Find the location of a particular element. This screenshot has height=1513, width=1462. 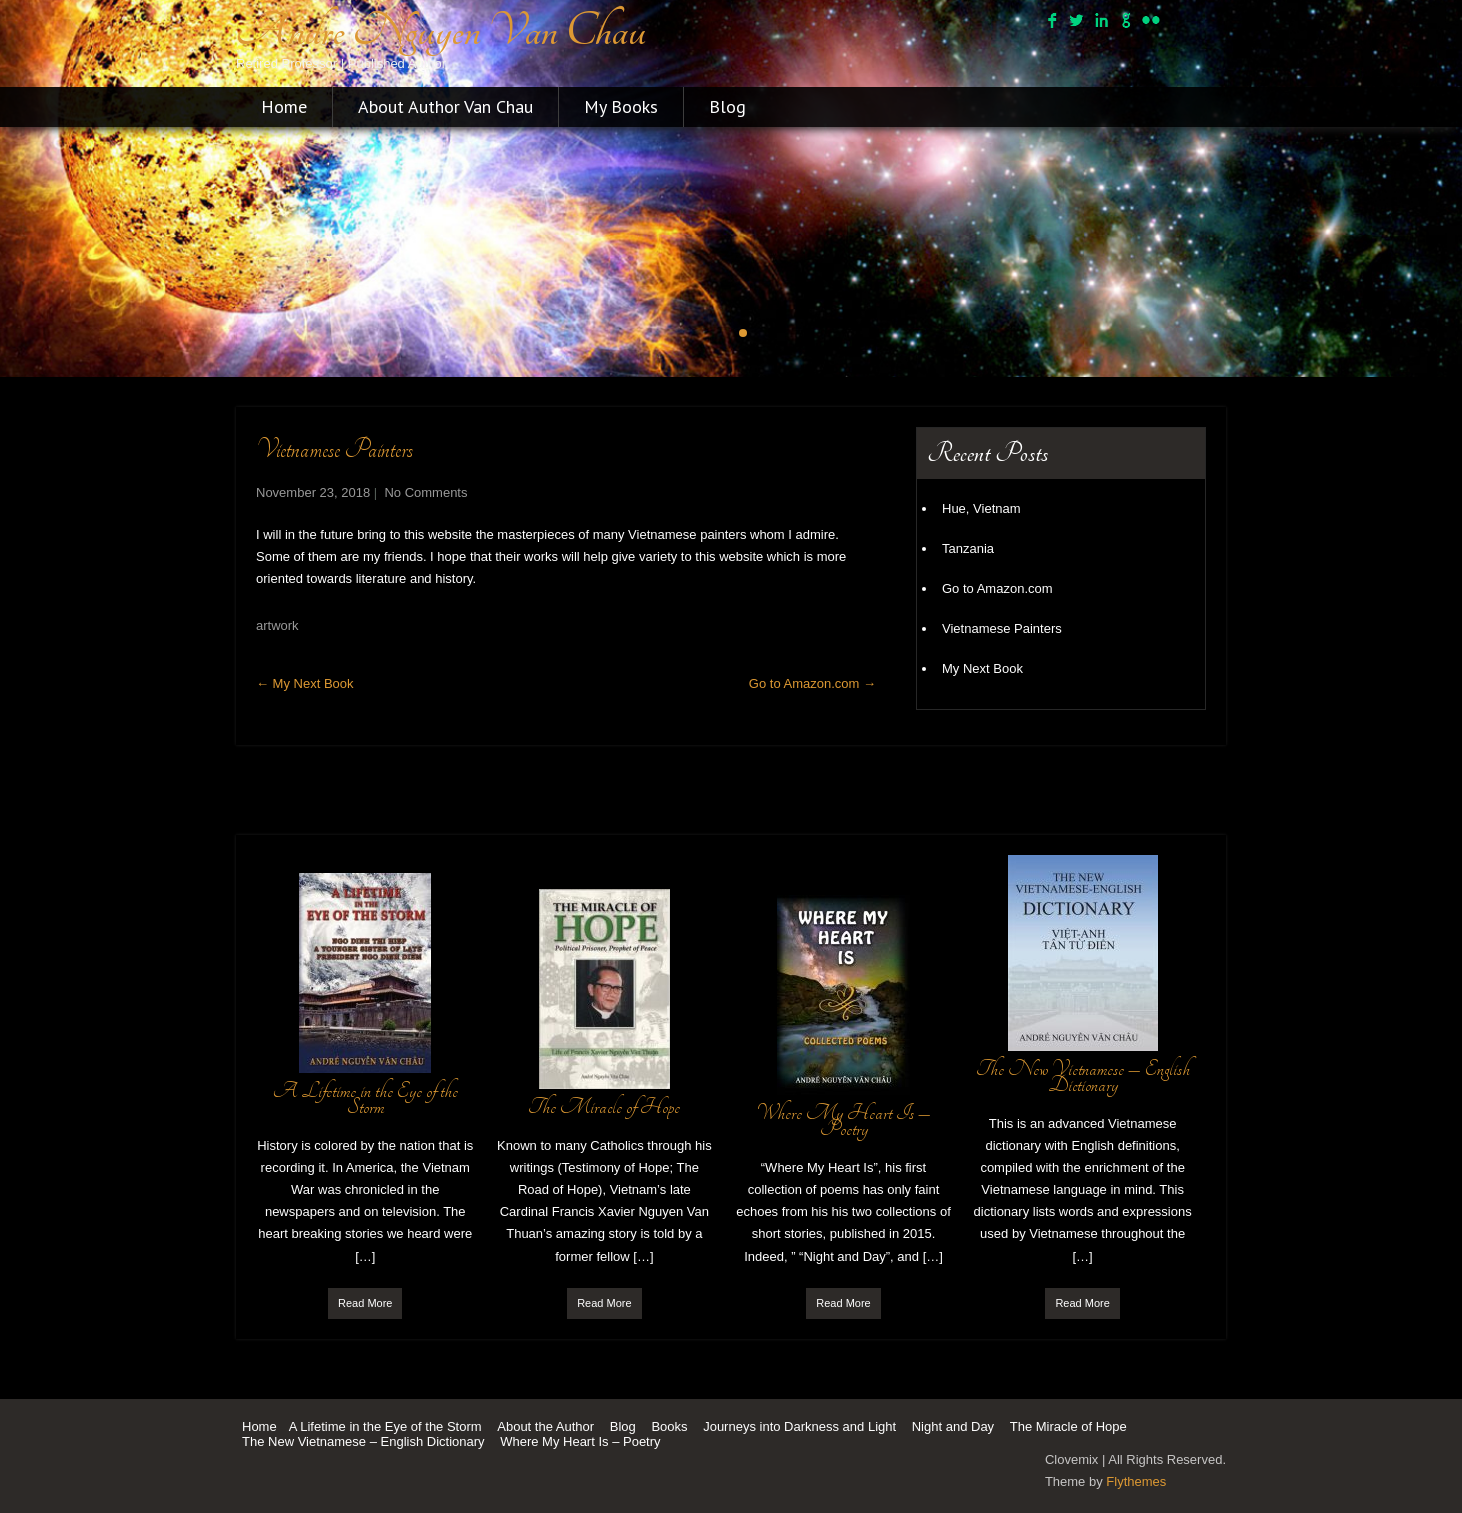

About the Author is located at coordinates (545, 1426).